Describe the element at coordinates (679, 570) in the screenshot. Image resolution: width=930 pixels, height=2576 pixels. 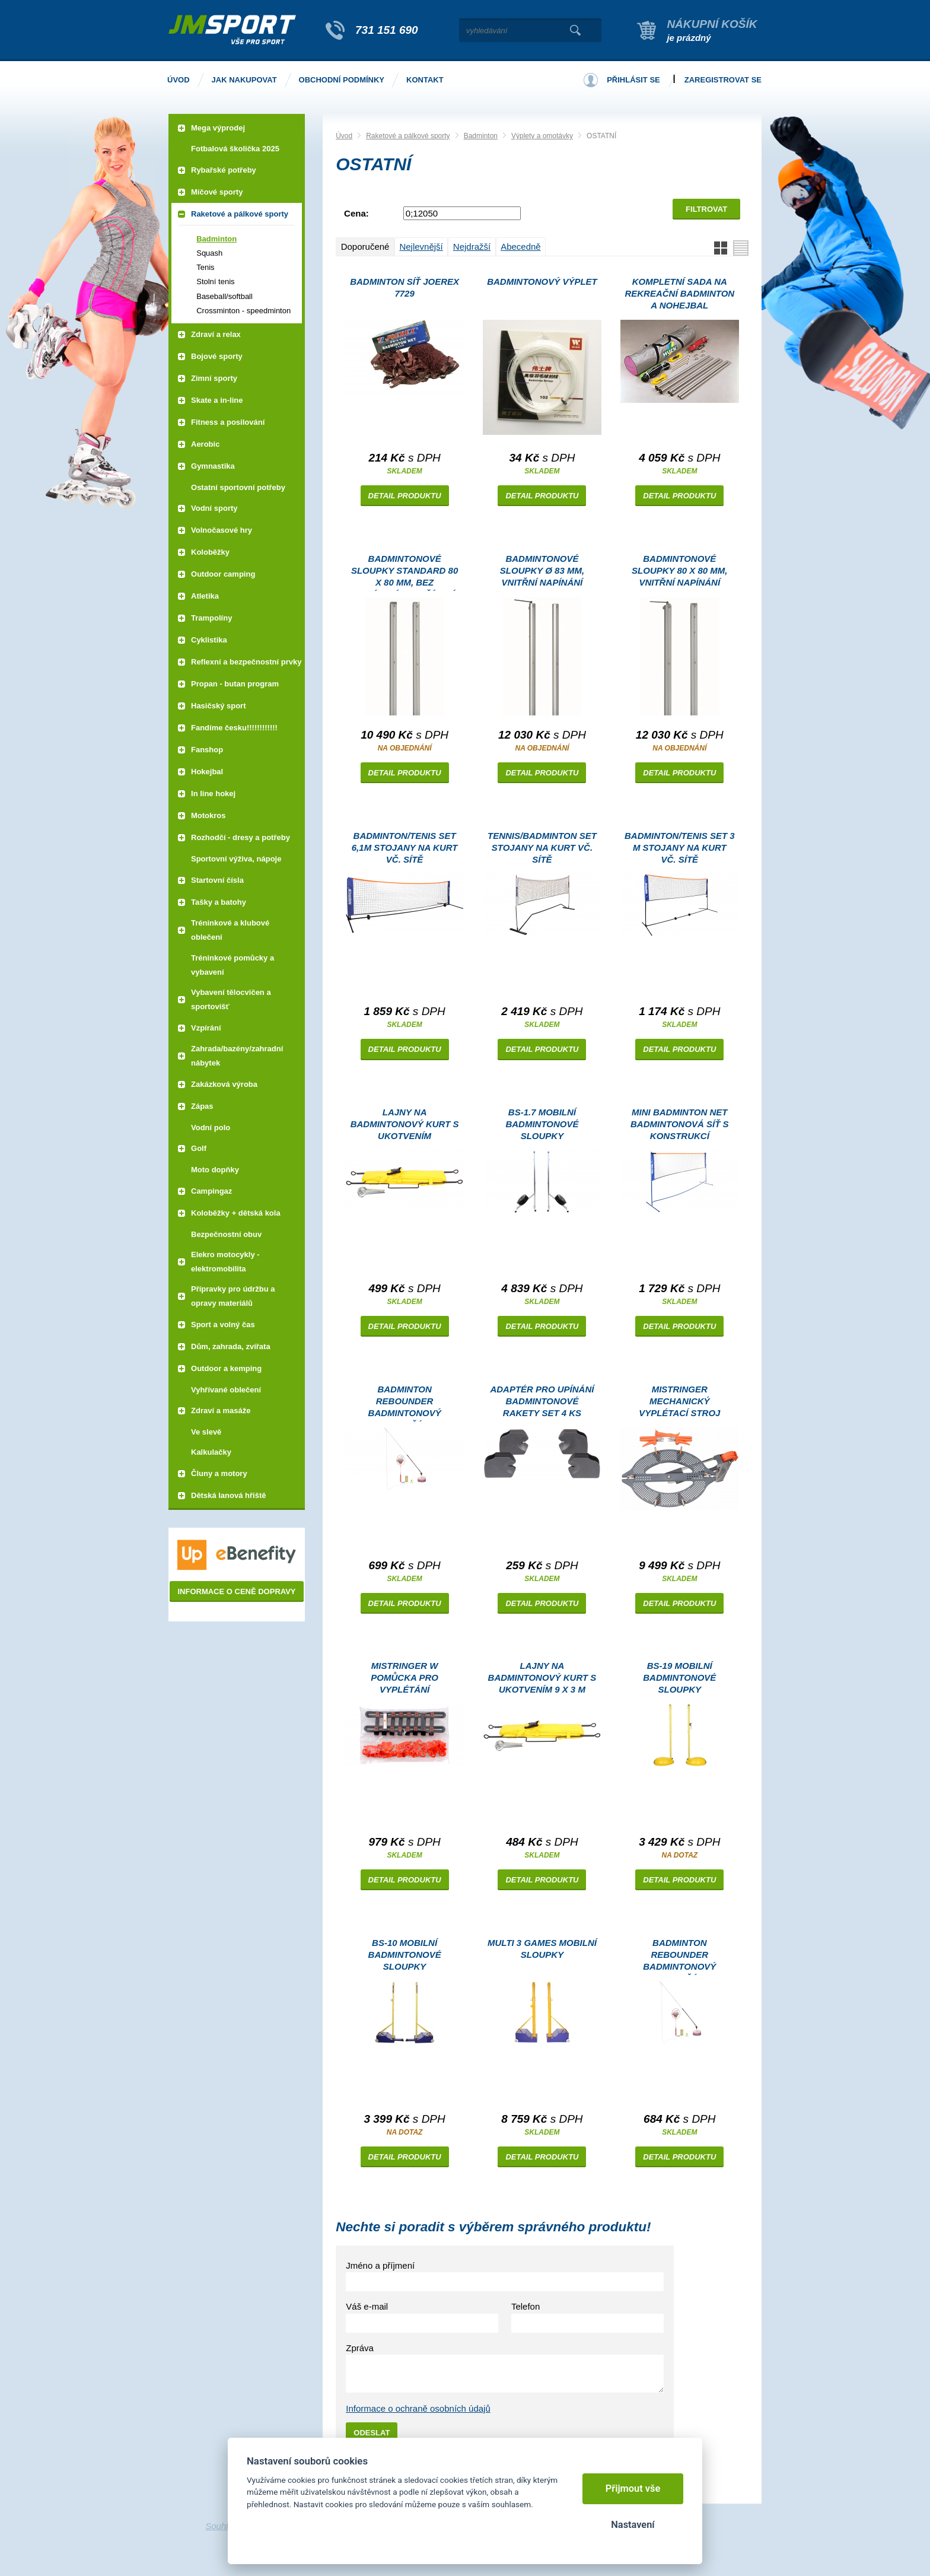
I see `Badmintonové sloupky 80 x 80 mm, vnitřní napínání` at that location.